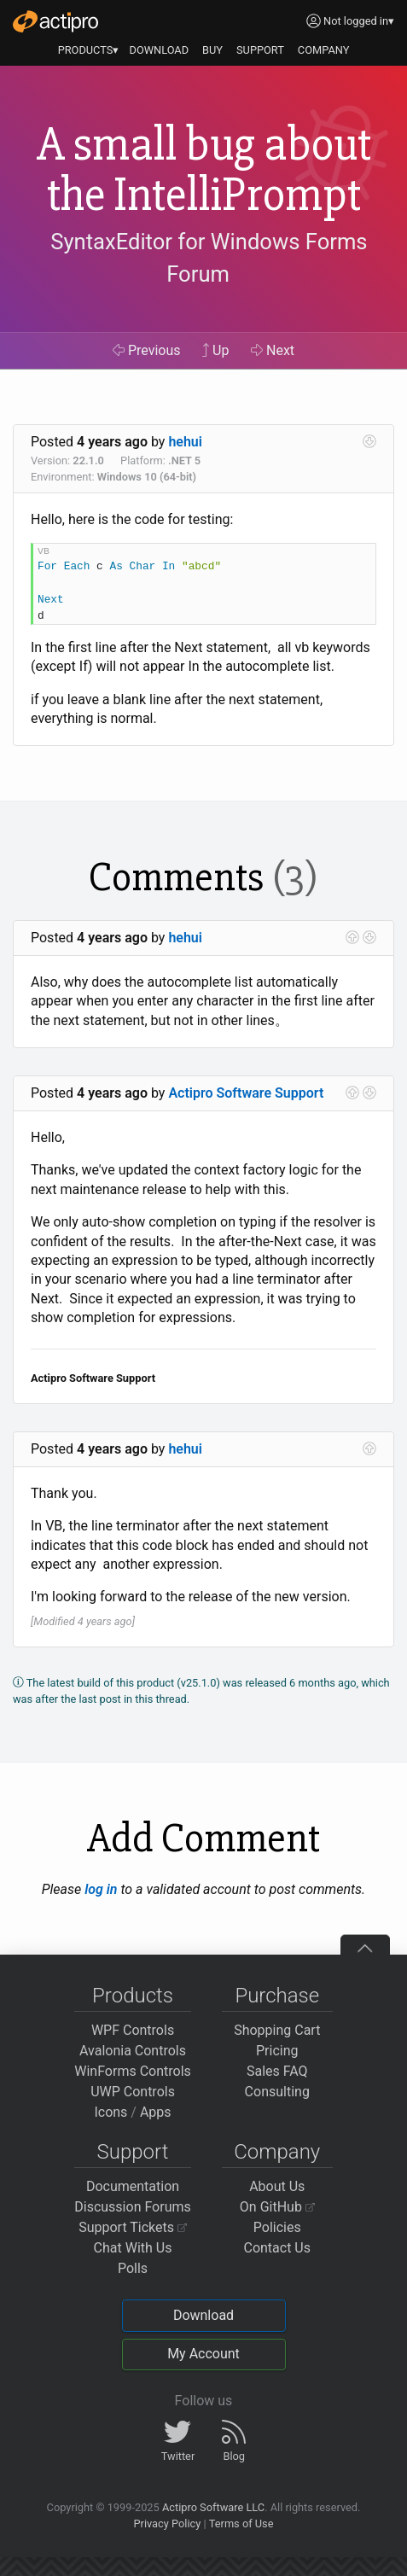  What do you see at coordinates (156, 2112) in the screenshot?
I see `Apps` at bounding box center [156, 2112].